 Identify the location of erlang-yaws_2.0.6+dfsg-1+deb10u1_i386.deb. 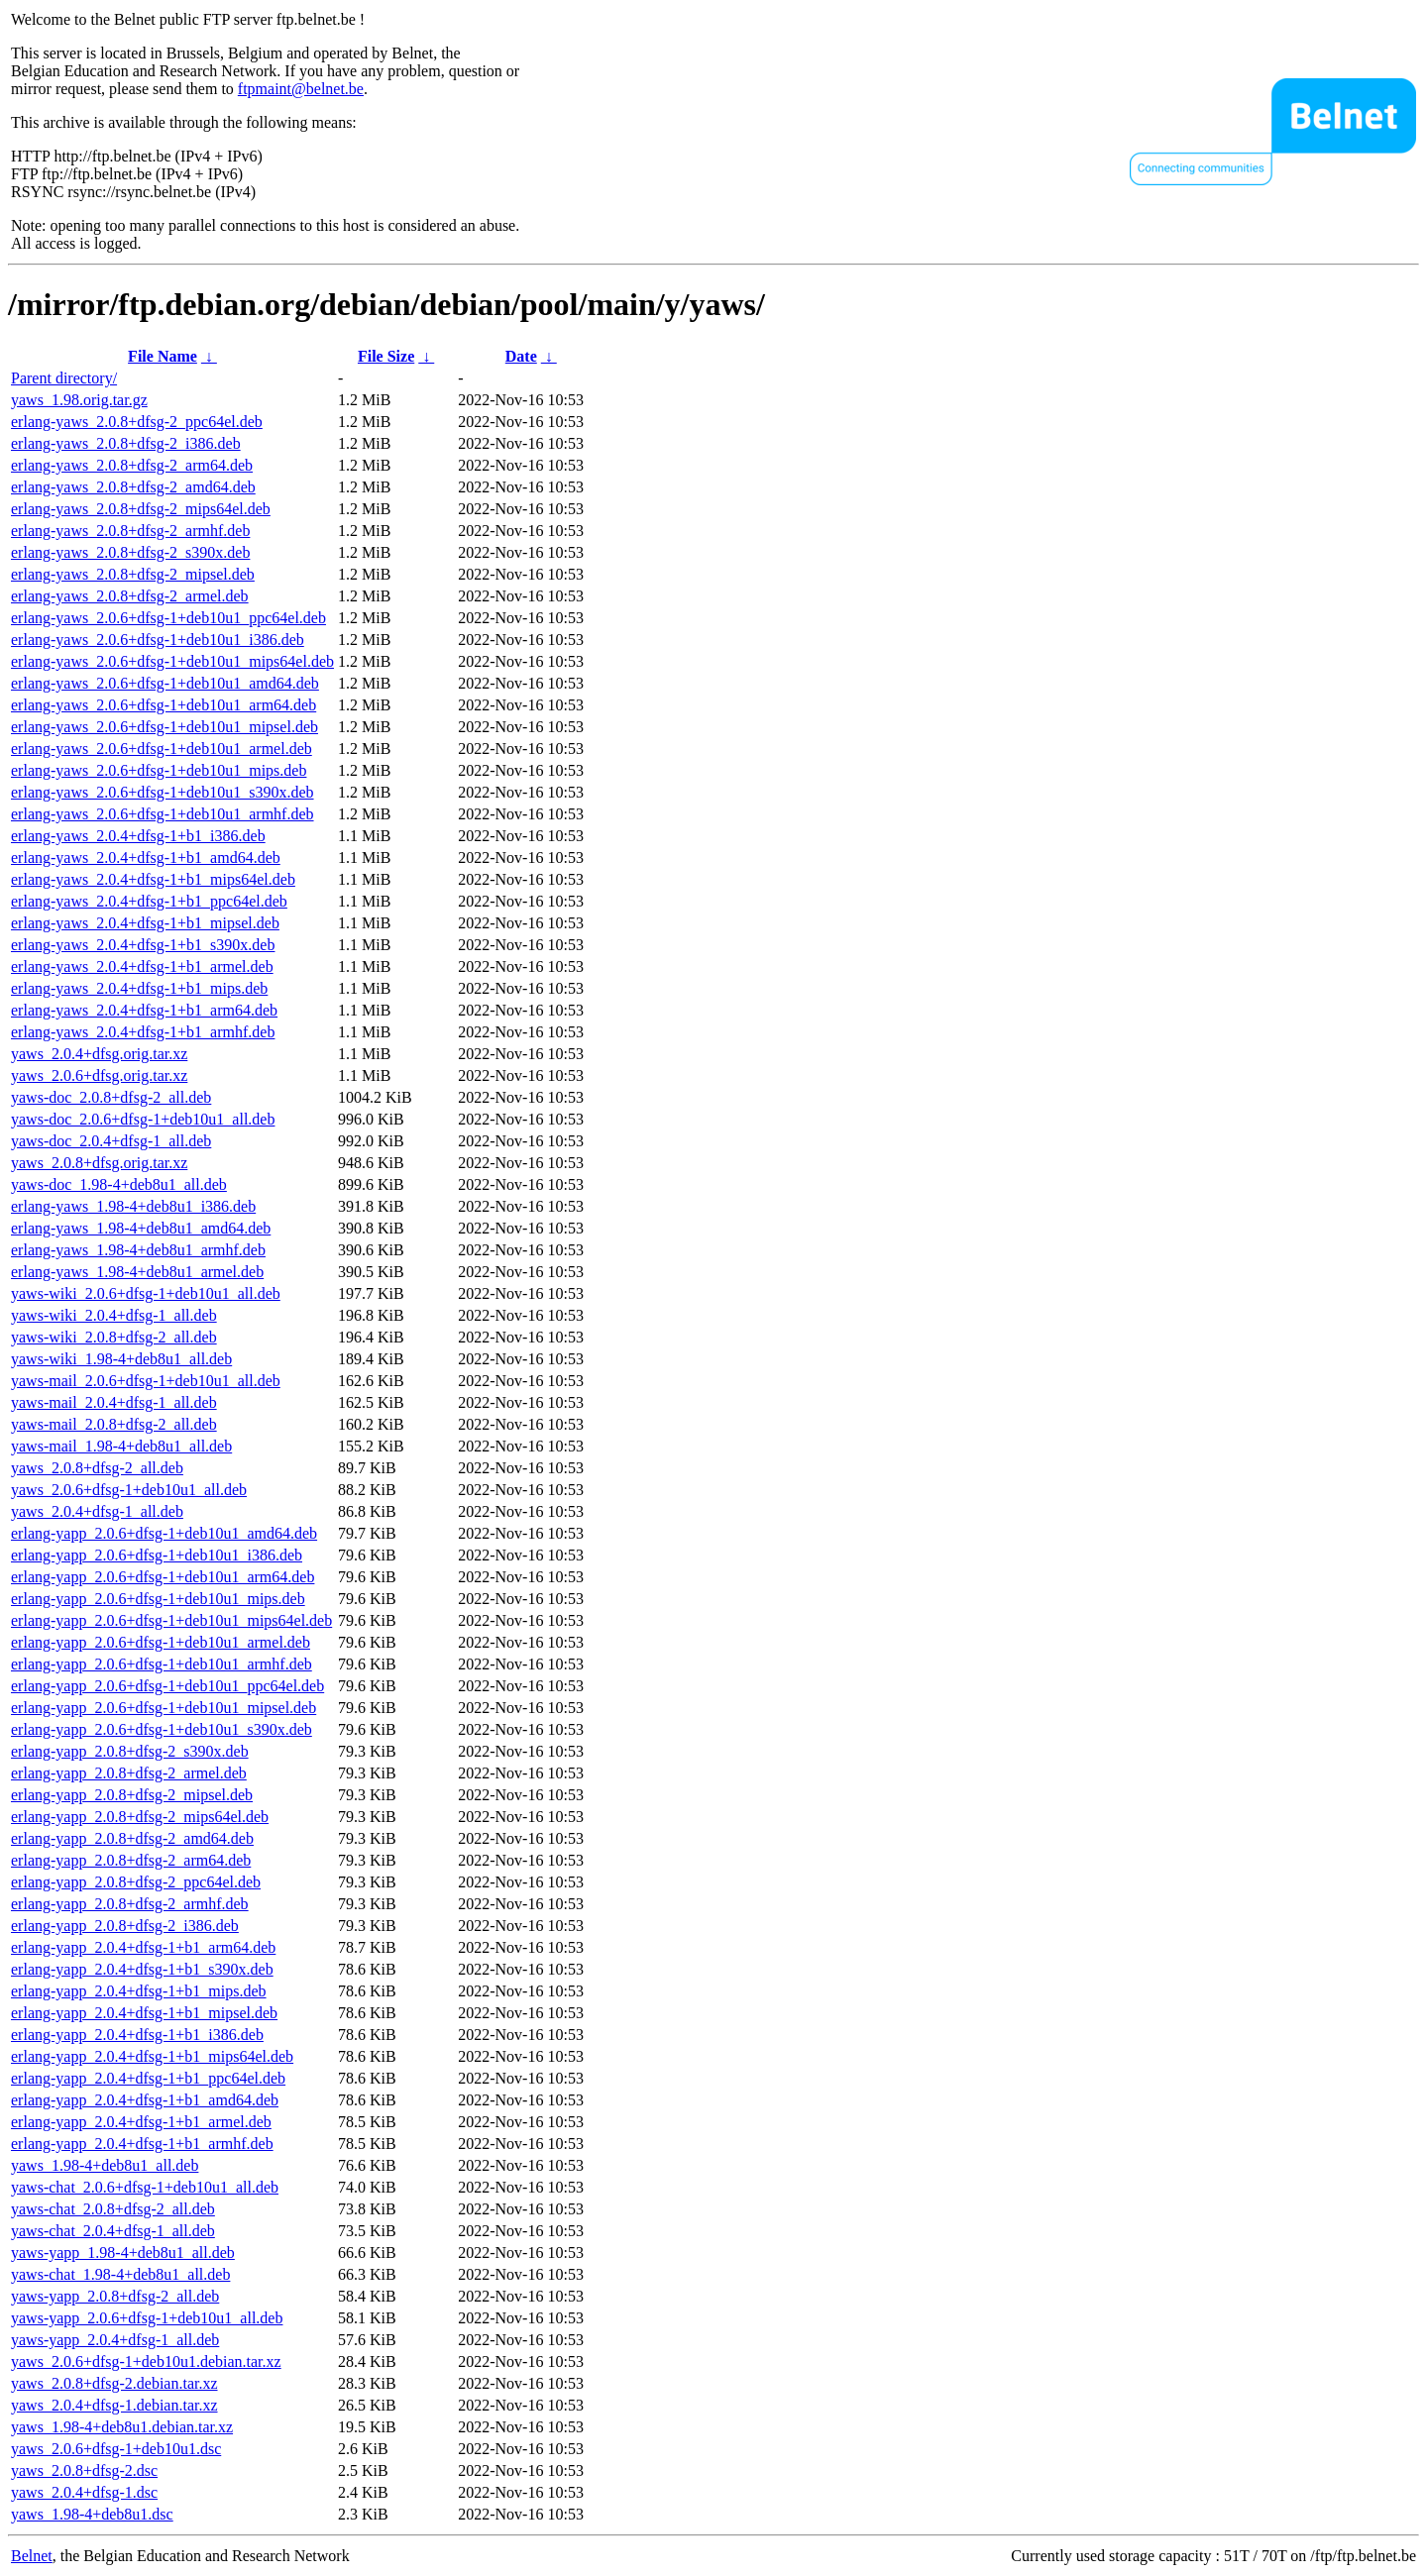
(157, 639).